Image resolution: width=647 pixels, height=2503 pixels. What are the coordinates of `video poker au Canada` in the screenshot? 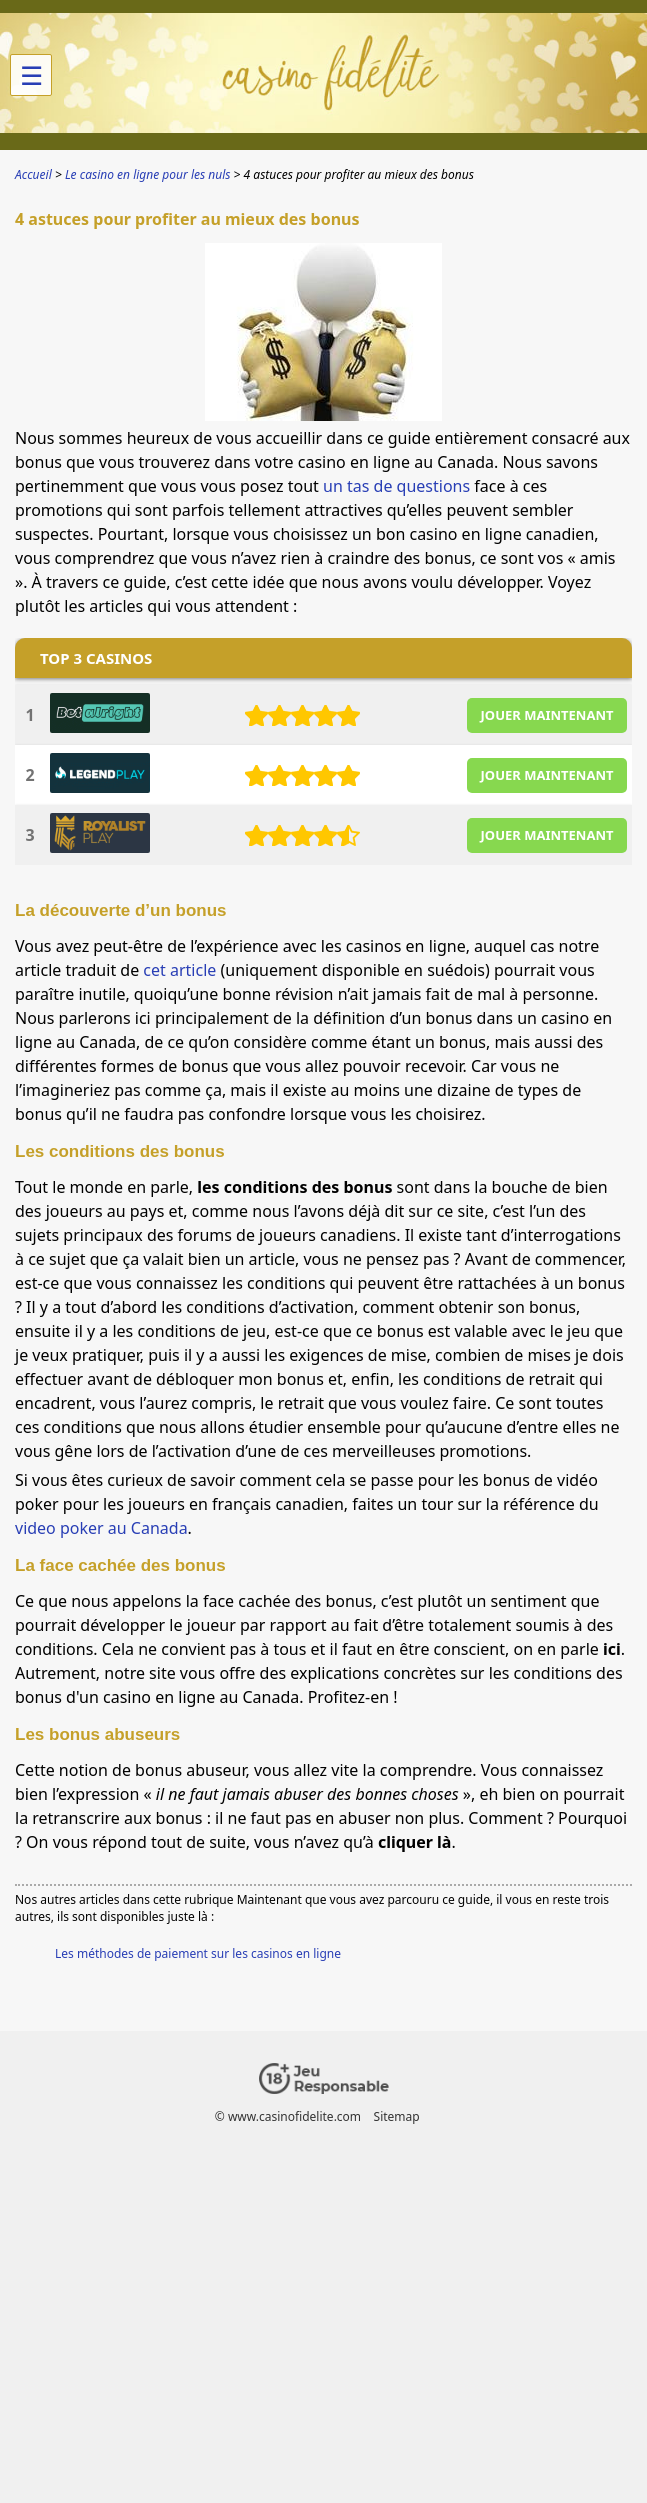 It's located at (101, 1528).